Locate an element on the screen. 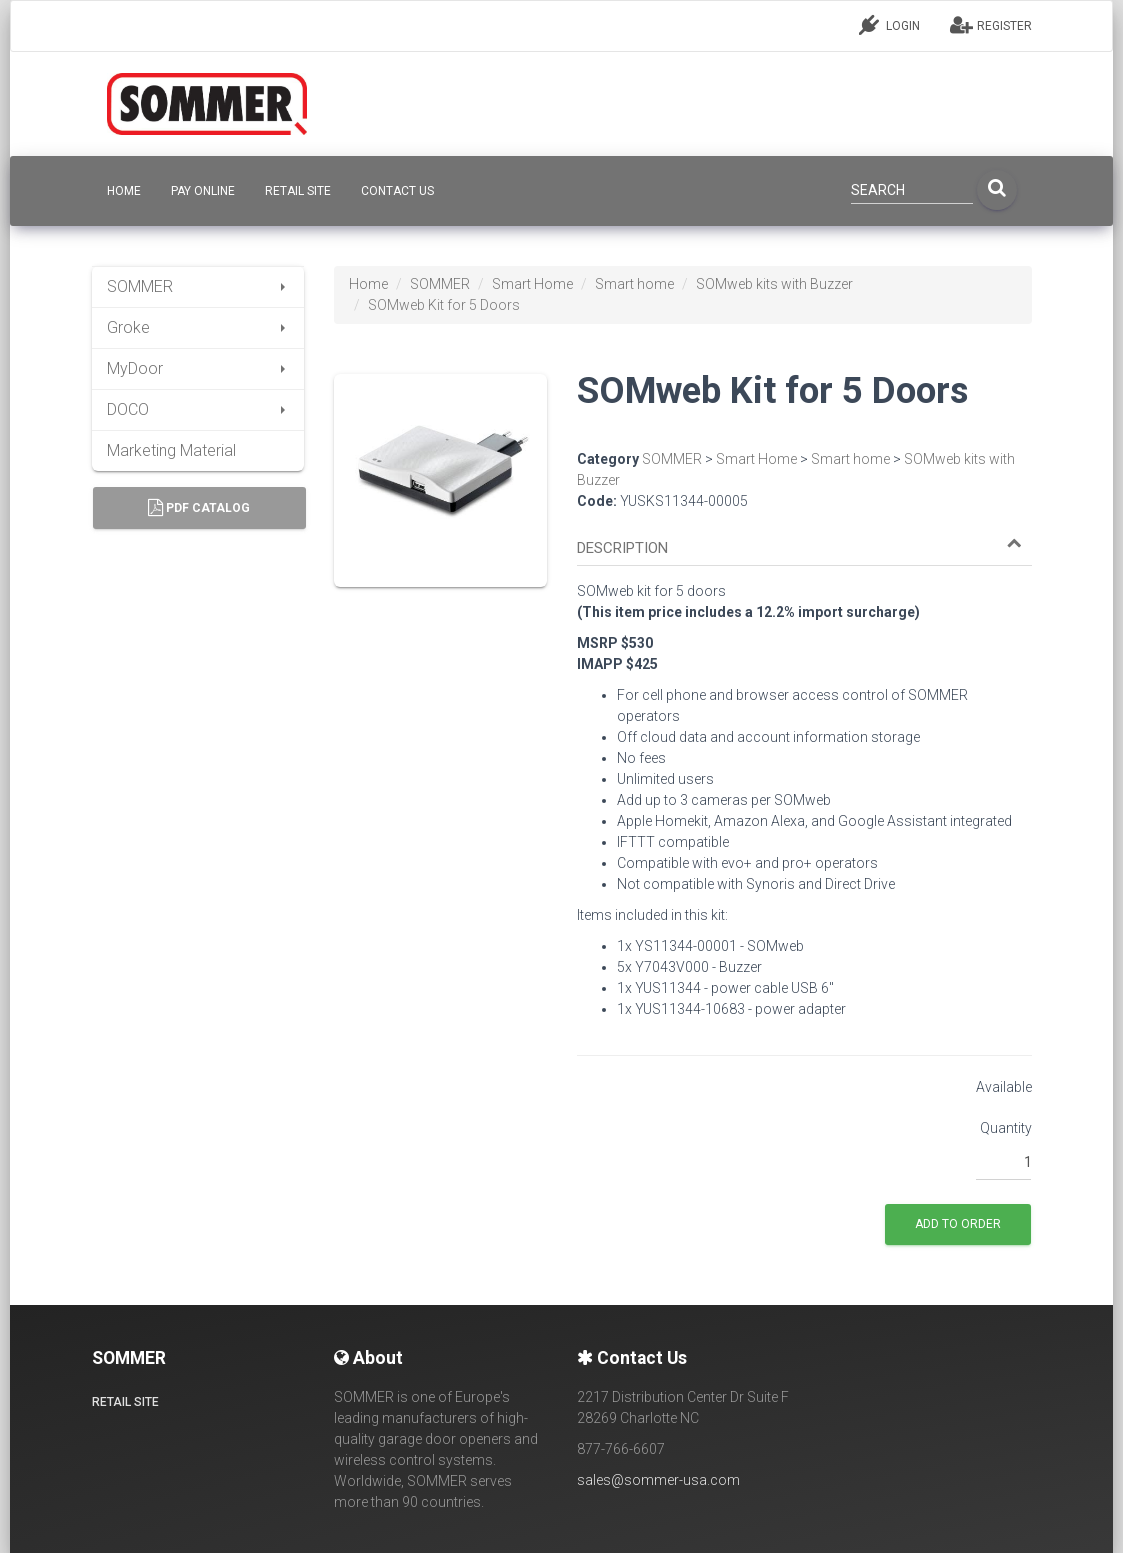 The image size is (1123, 1553). MyDoor is located at coordinates (198, 368).